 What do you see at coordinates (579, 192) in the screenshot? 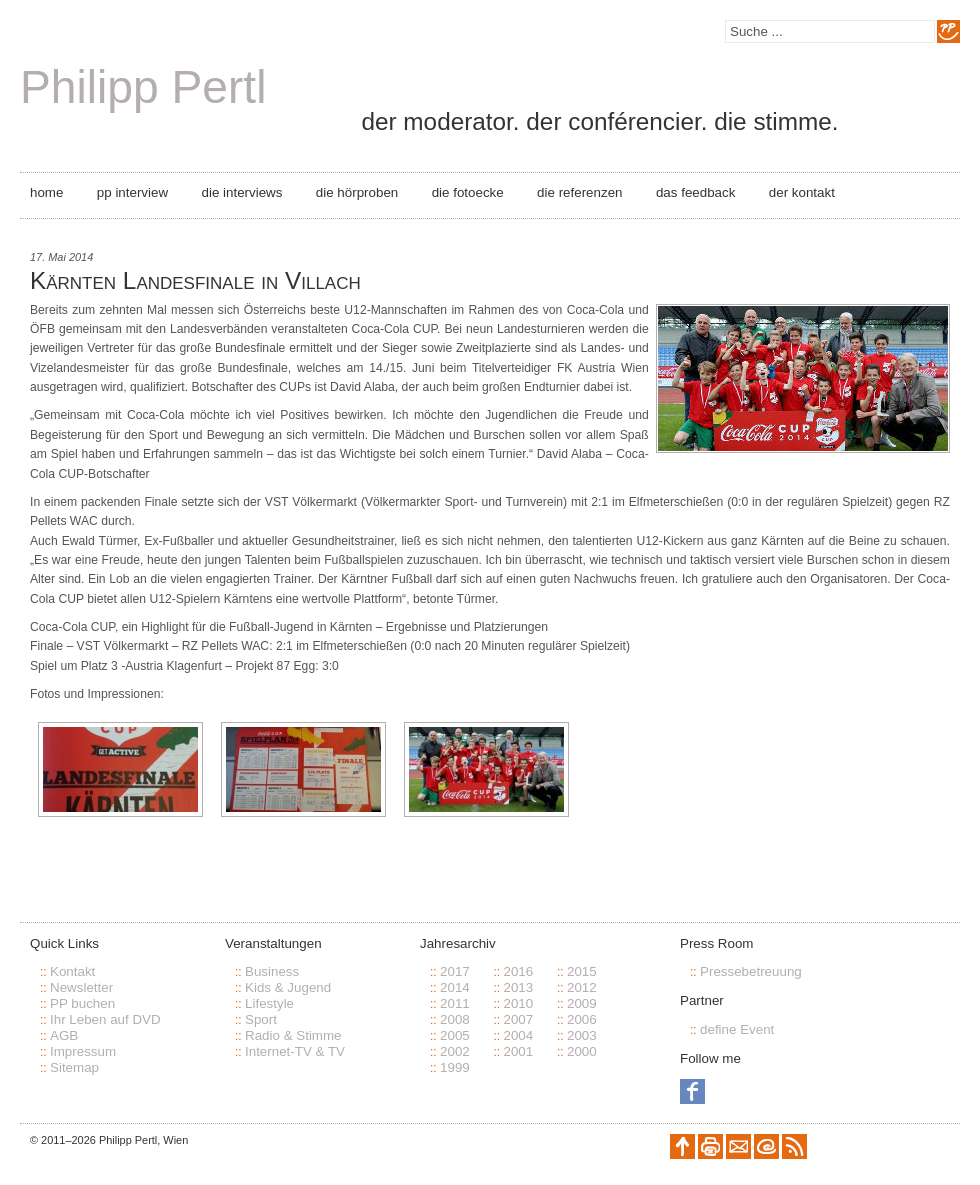
I see `Die Referenzen` at bounding box center [579, 192].